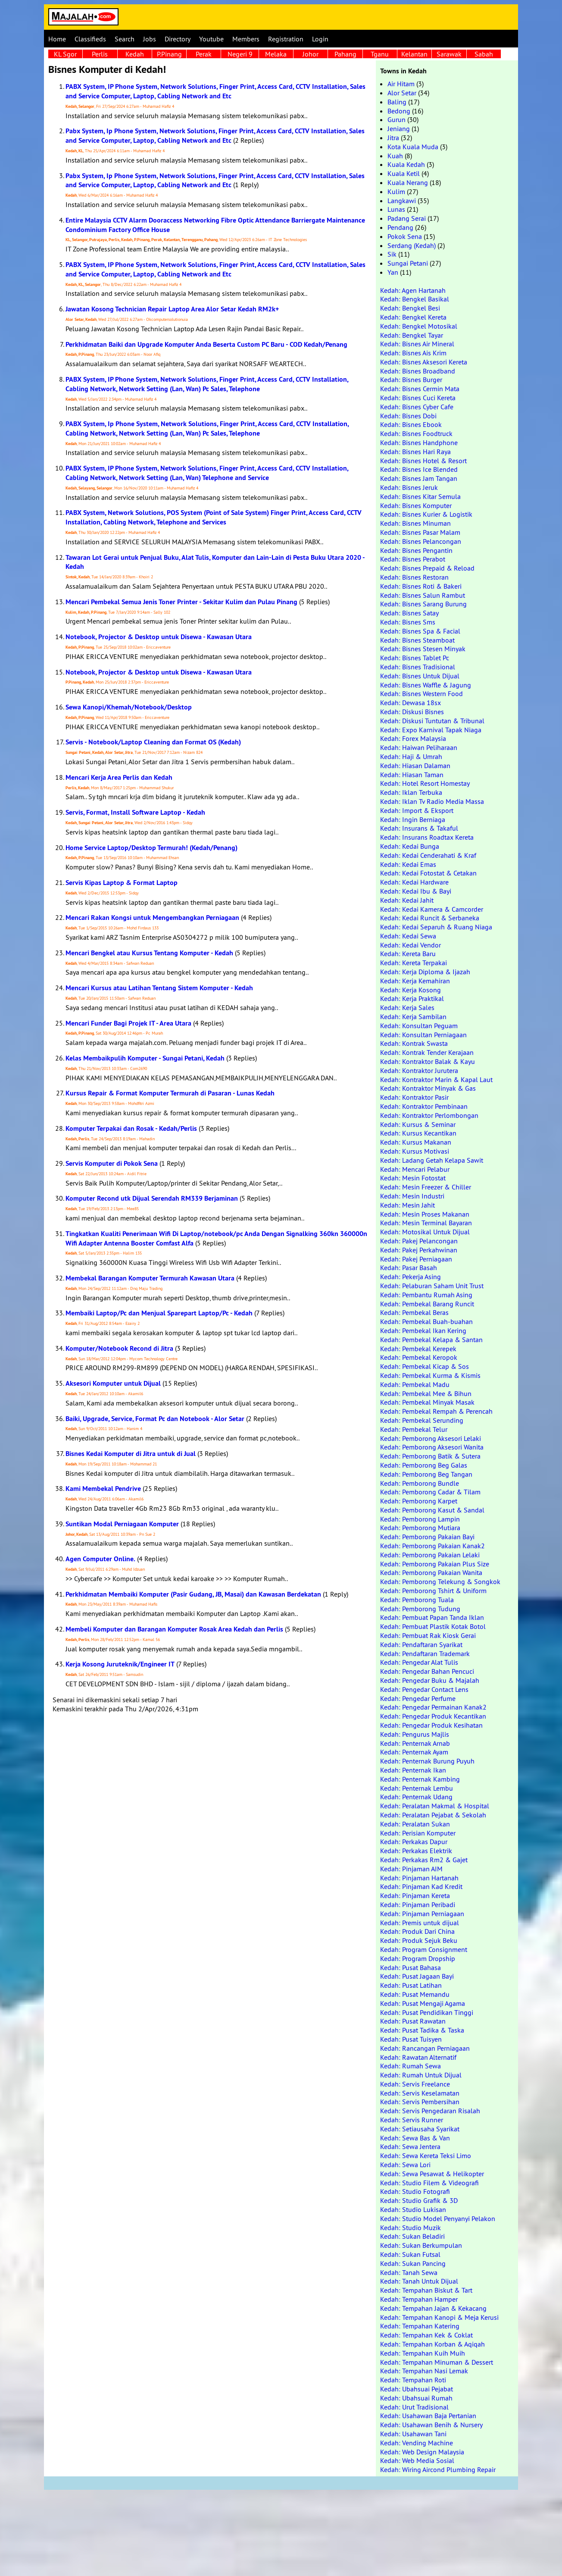  Describe the element at coordinates (417, 1599) in the screenshot. I see `Kedah: Pemborong Tuala` at that location.